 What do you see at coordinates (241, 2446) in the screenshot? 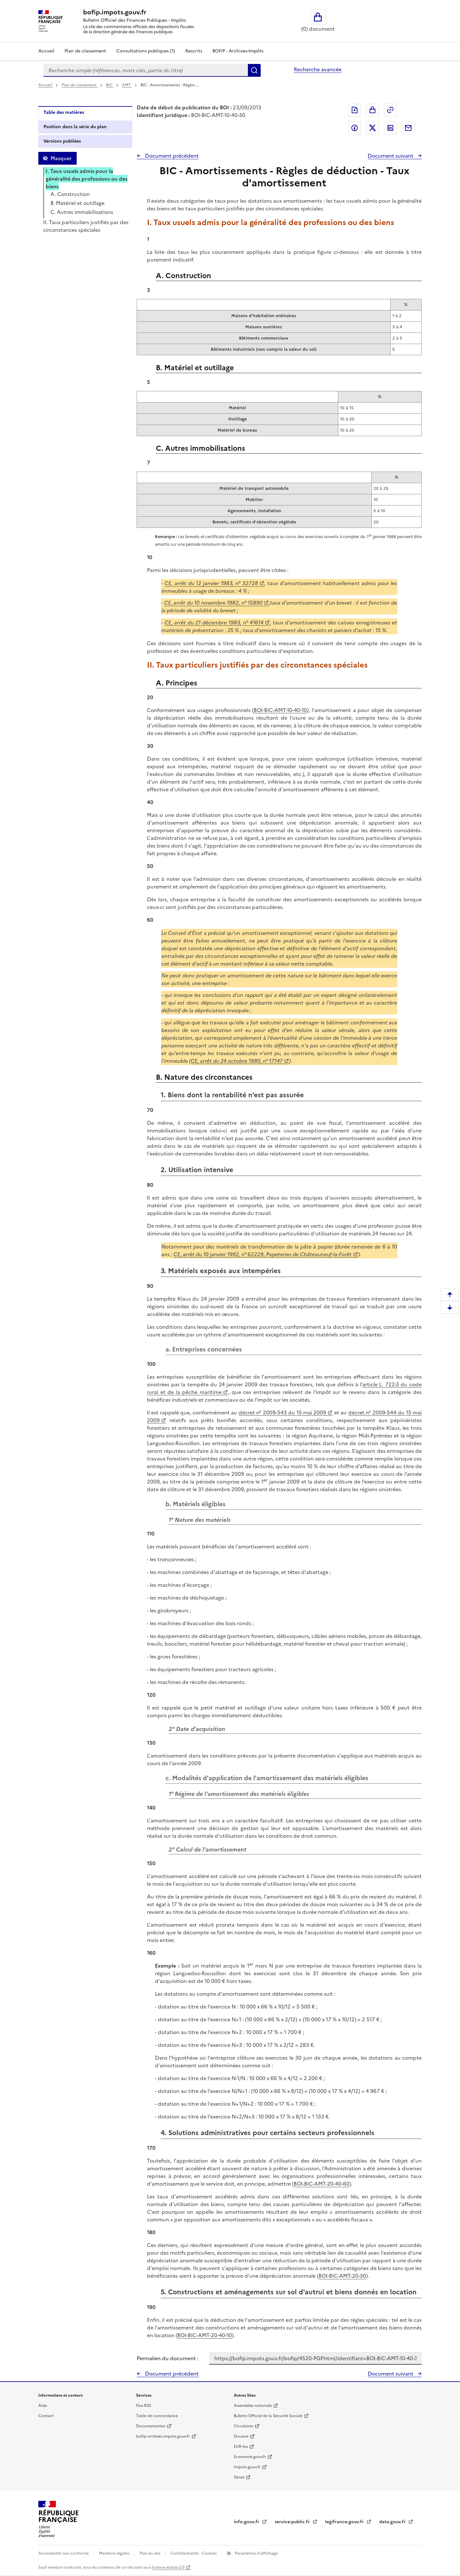
I see `EUR-lex [EUR-lex - La législation européenne - nouvelle fenêtre]` at bounding box center [241, 2446].